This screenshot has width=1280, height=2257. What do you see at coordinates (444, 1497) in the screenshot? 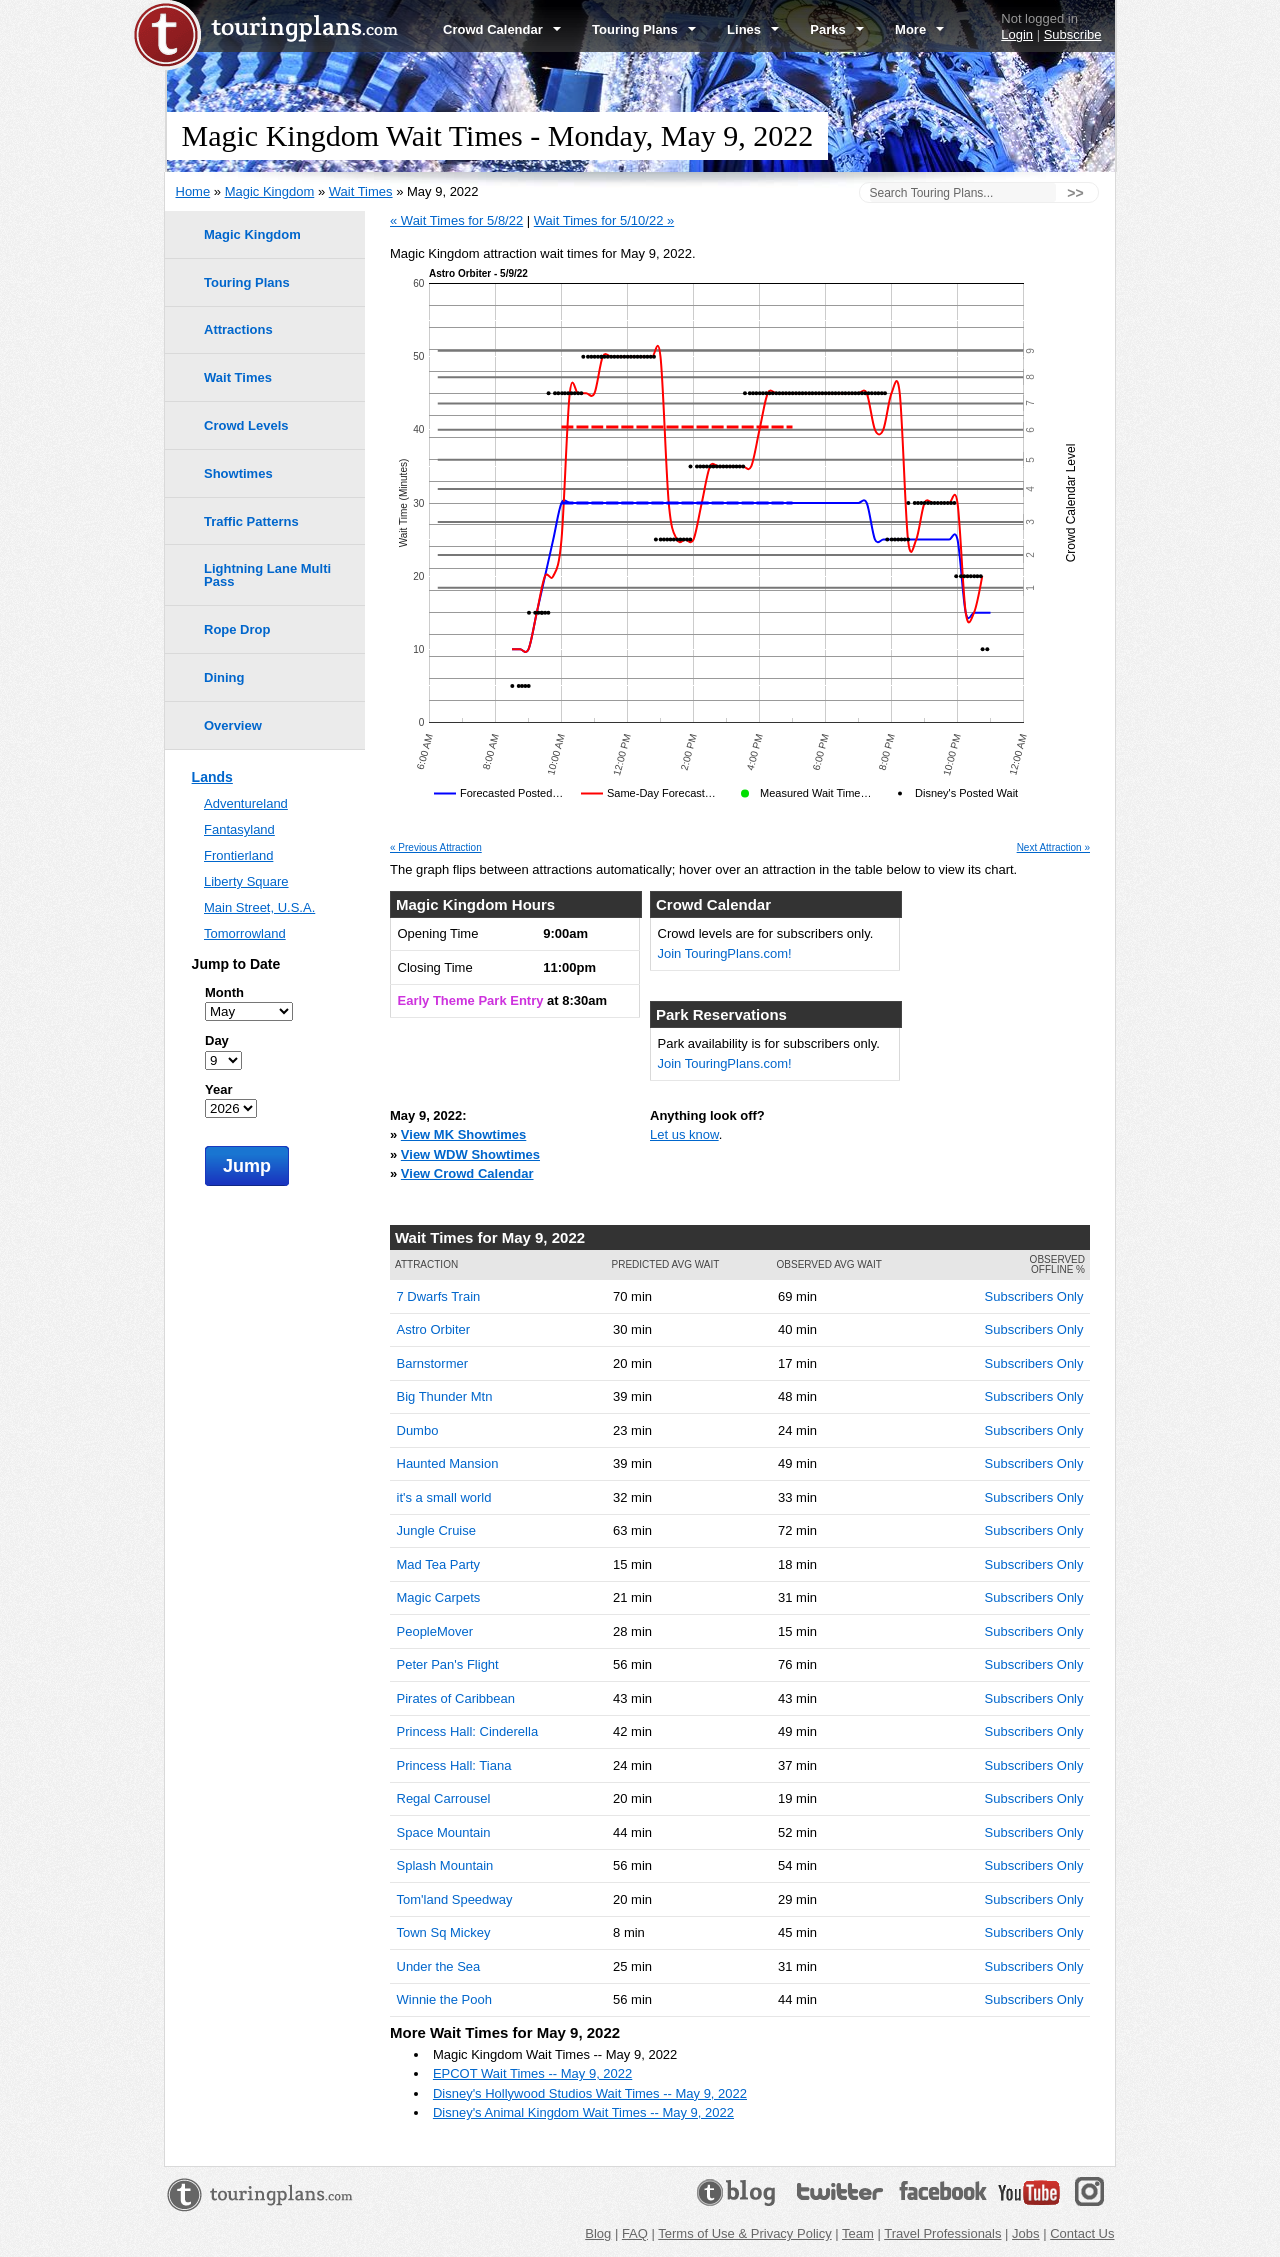
I see `it's a small world` at bounding box center [444, 1497].